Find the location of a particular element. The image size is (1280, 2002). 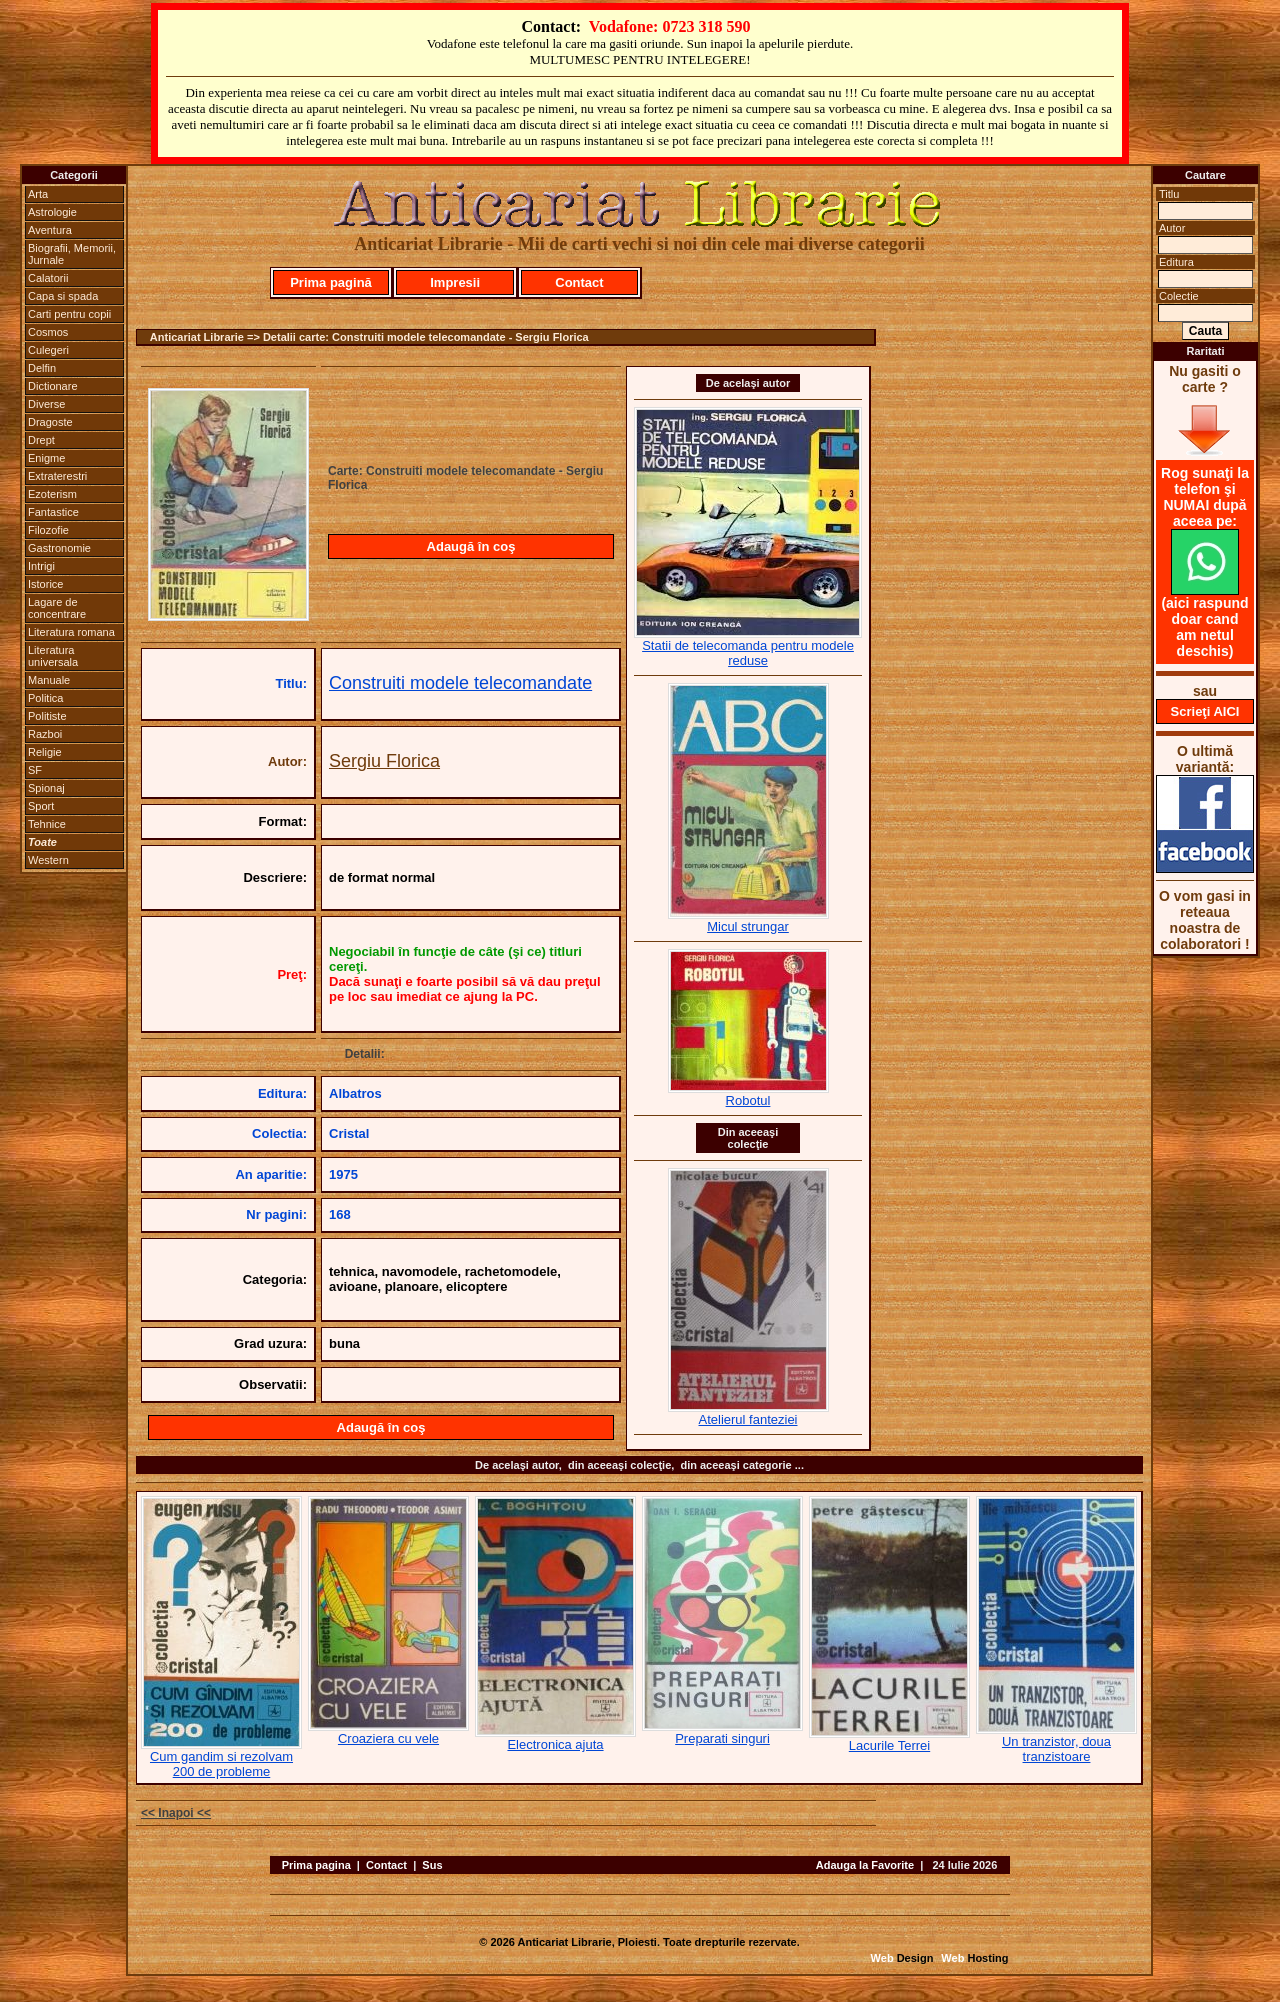

Politiste is located at coordinates (47, 716).